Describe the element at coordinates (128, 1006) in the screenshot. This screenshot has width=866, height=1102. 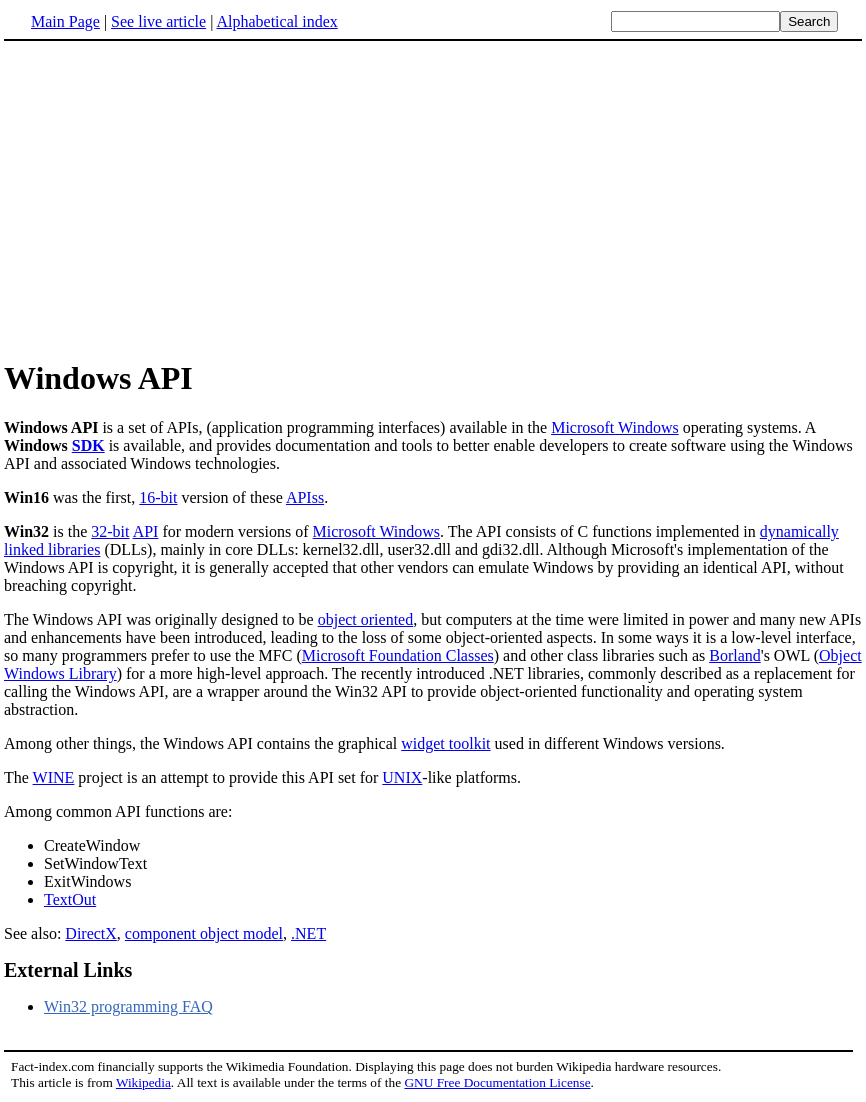
I see `Win32 programming FAQ` at that location.